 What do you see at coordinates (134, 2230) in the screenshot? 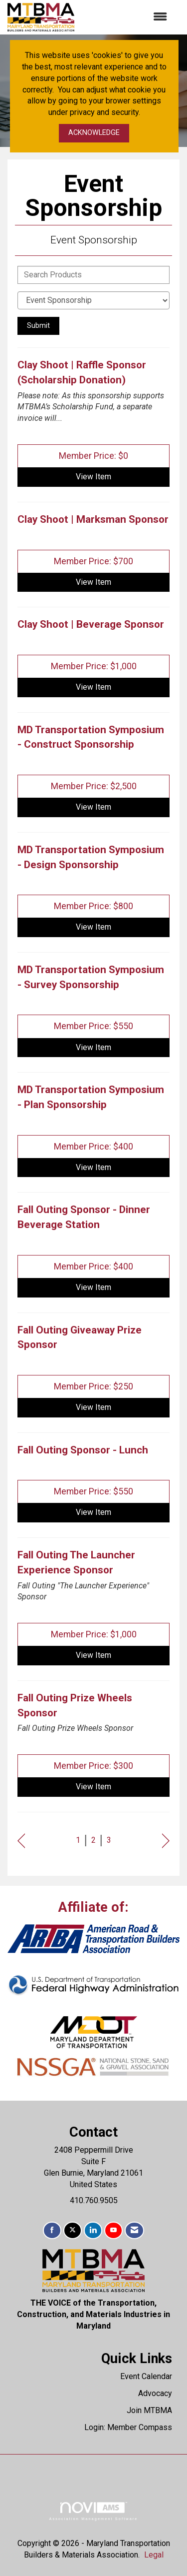
I see `[Contact Us via Email]` at bounding box center [134, 2230].